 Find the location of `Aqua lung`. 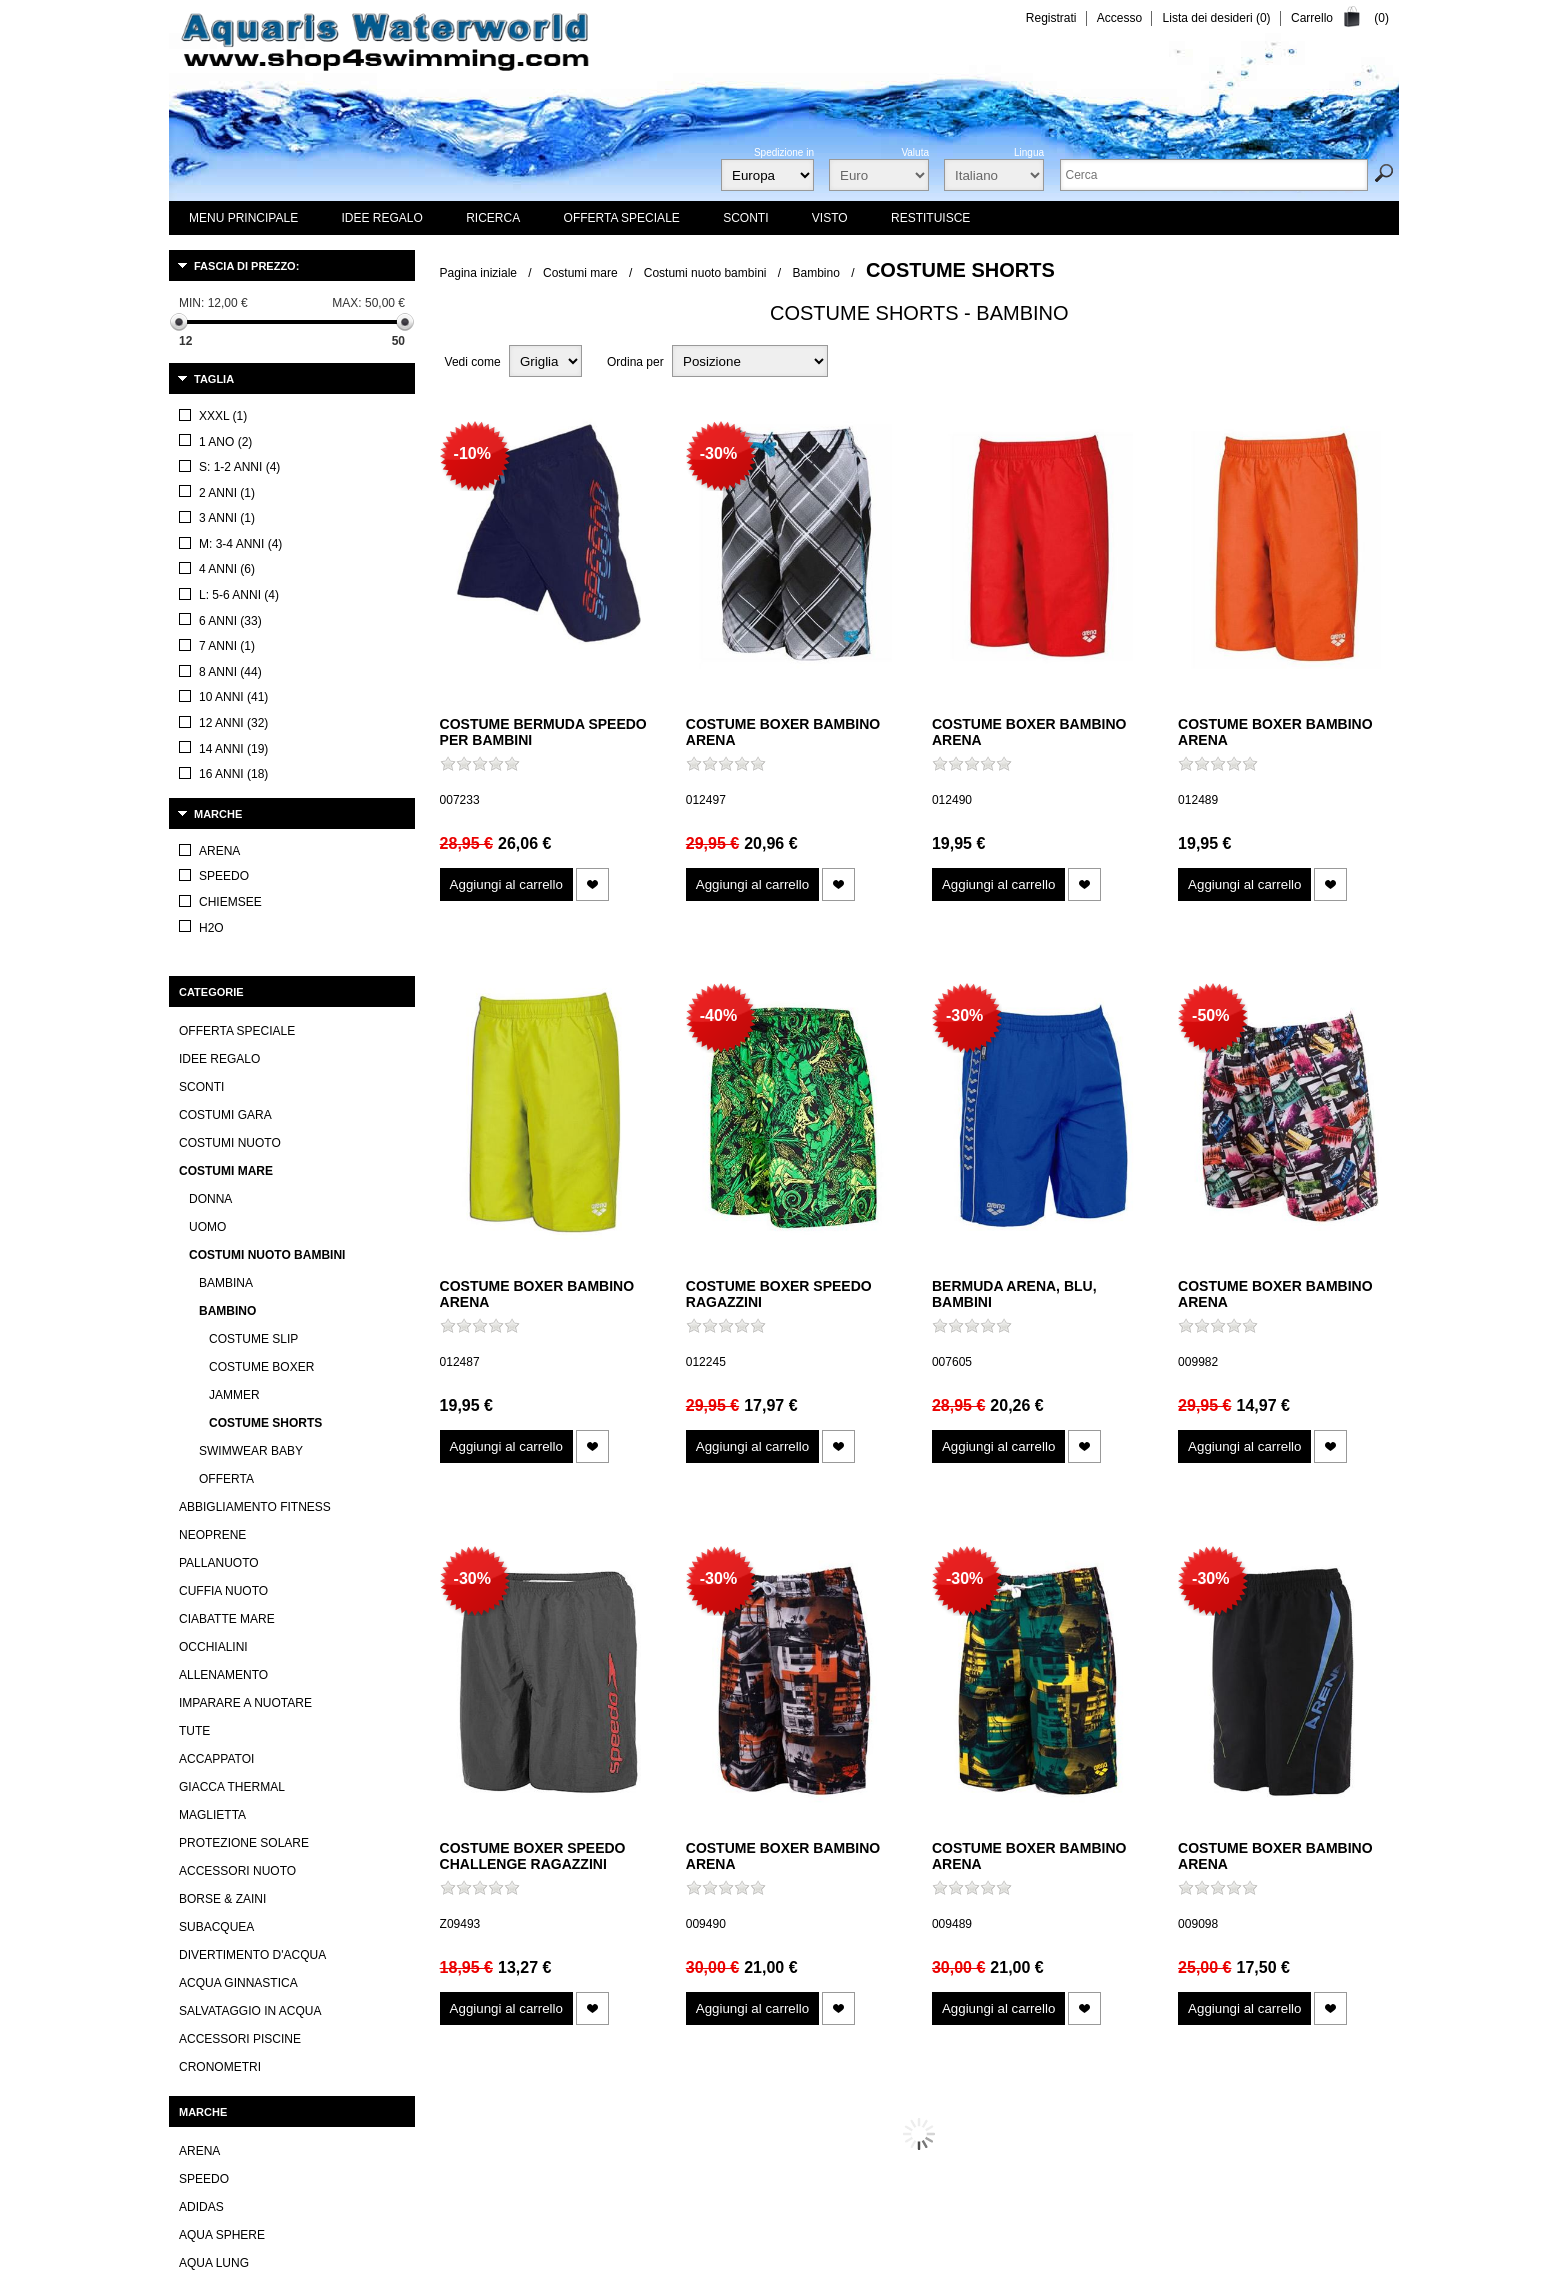

Aqua lung is located at coordinates (214, 1747).